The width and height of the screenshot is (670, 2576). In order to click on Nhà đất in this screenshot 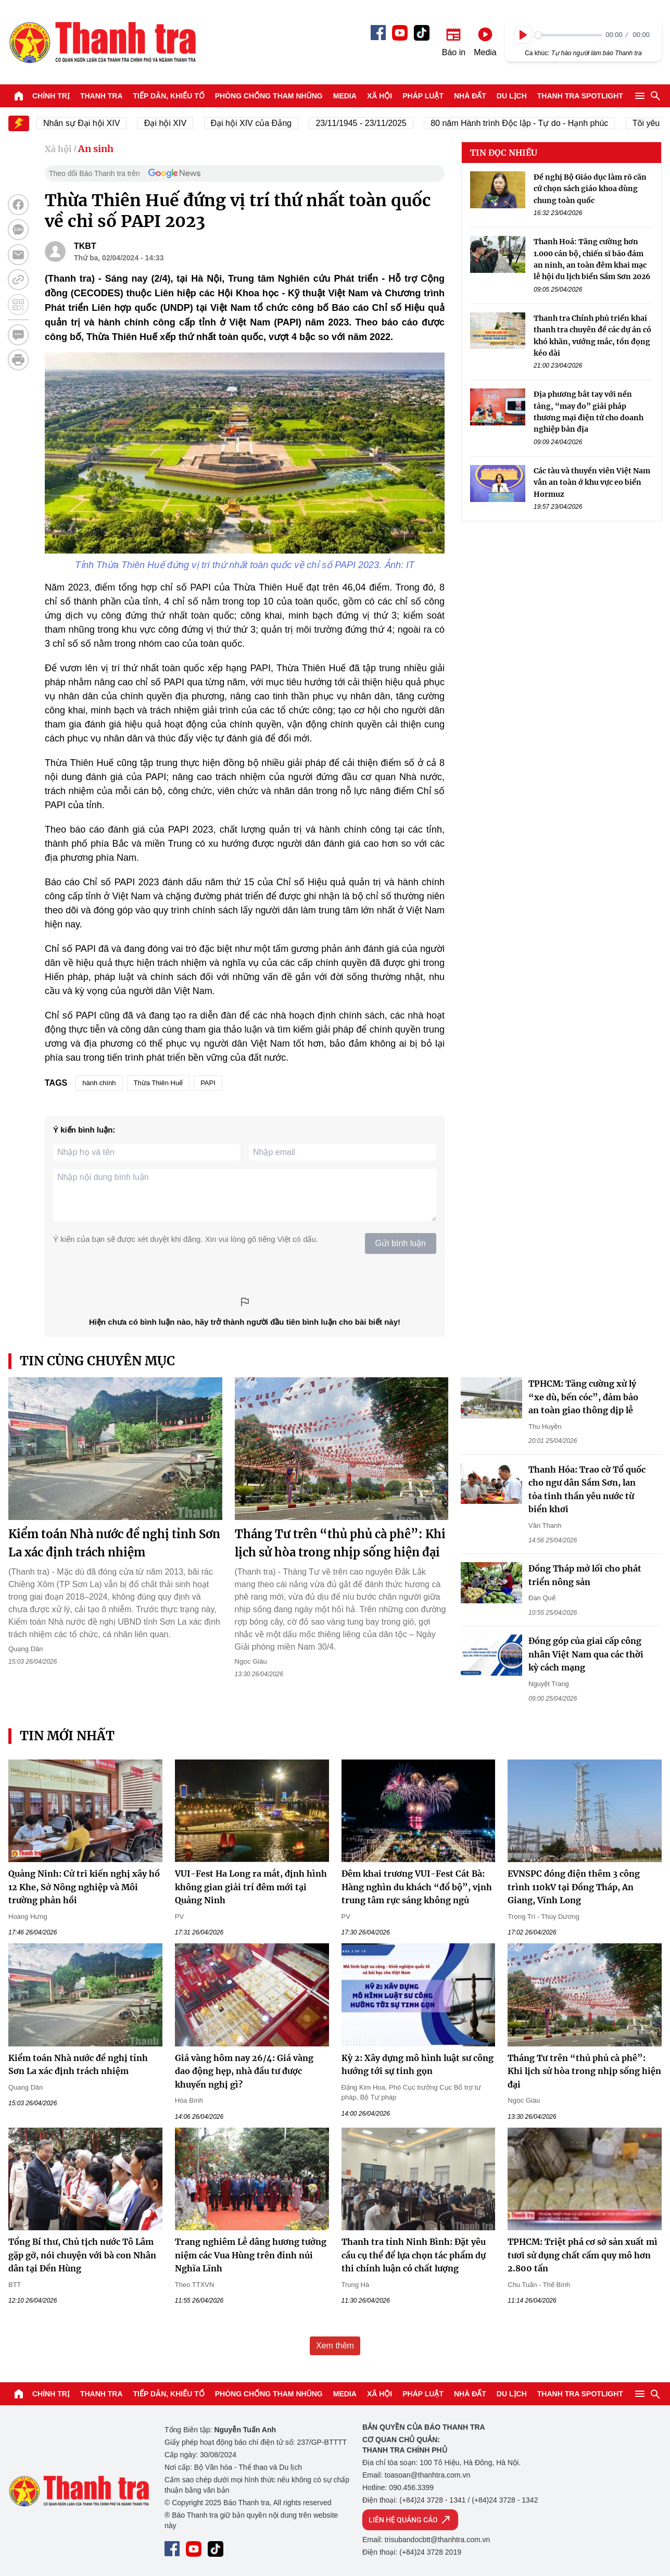, I will do `click(470, 96)`.